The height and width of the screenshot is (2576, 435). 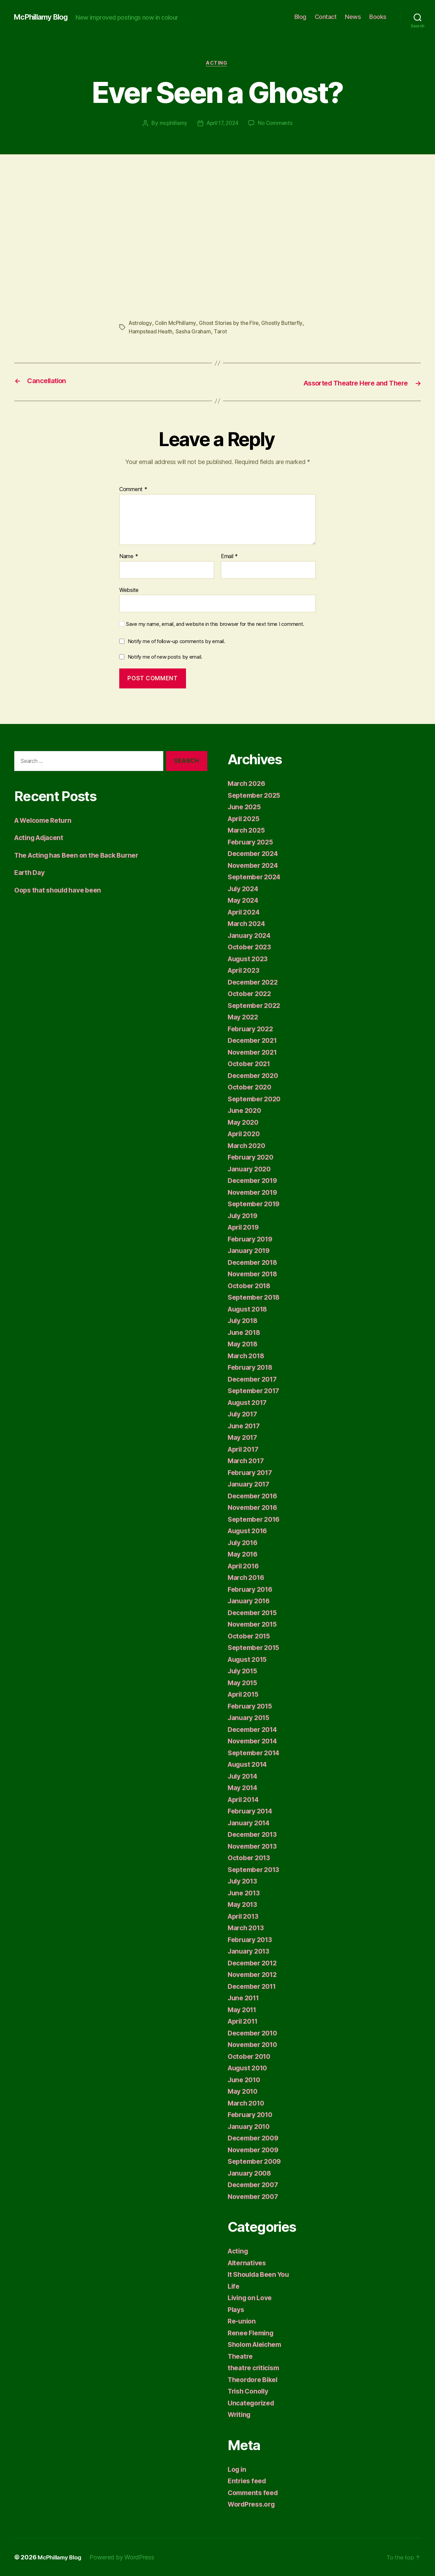 What do you see at coordinates (245, 1122) in the screenshot?
I see `May 2020` at bounding box center [245, 1122].